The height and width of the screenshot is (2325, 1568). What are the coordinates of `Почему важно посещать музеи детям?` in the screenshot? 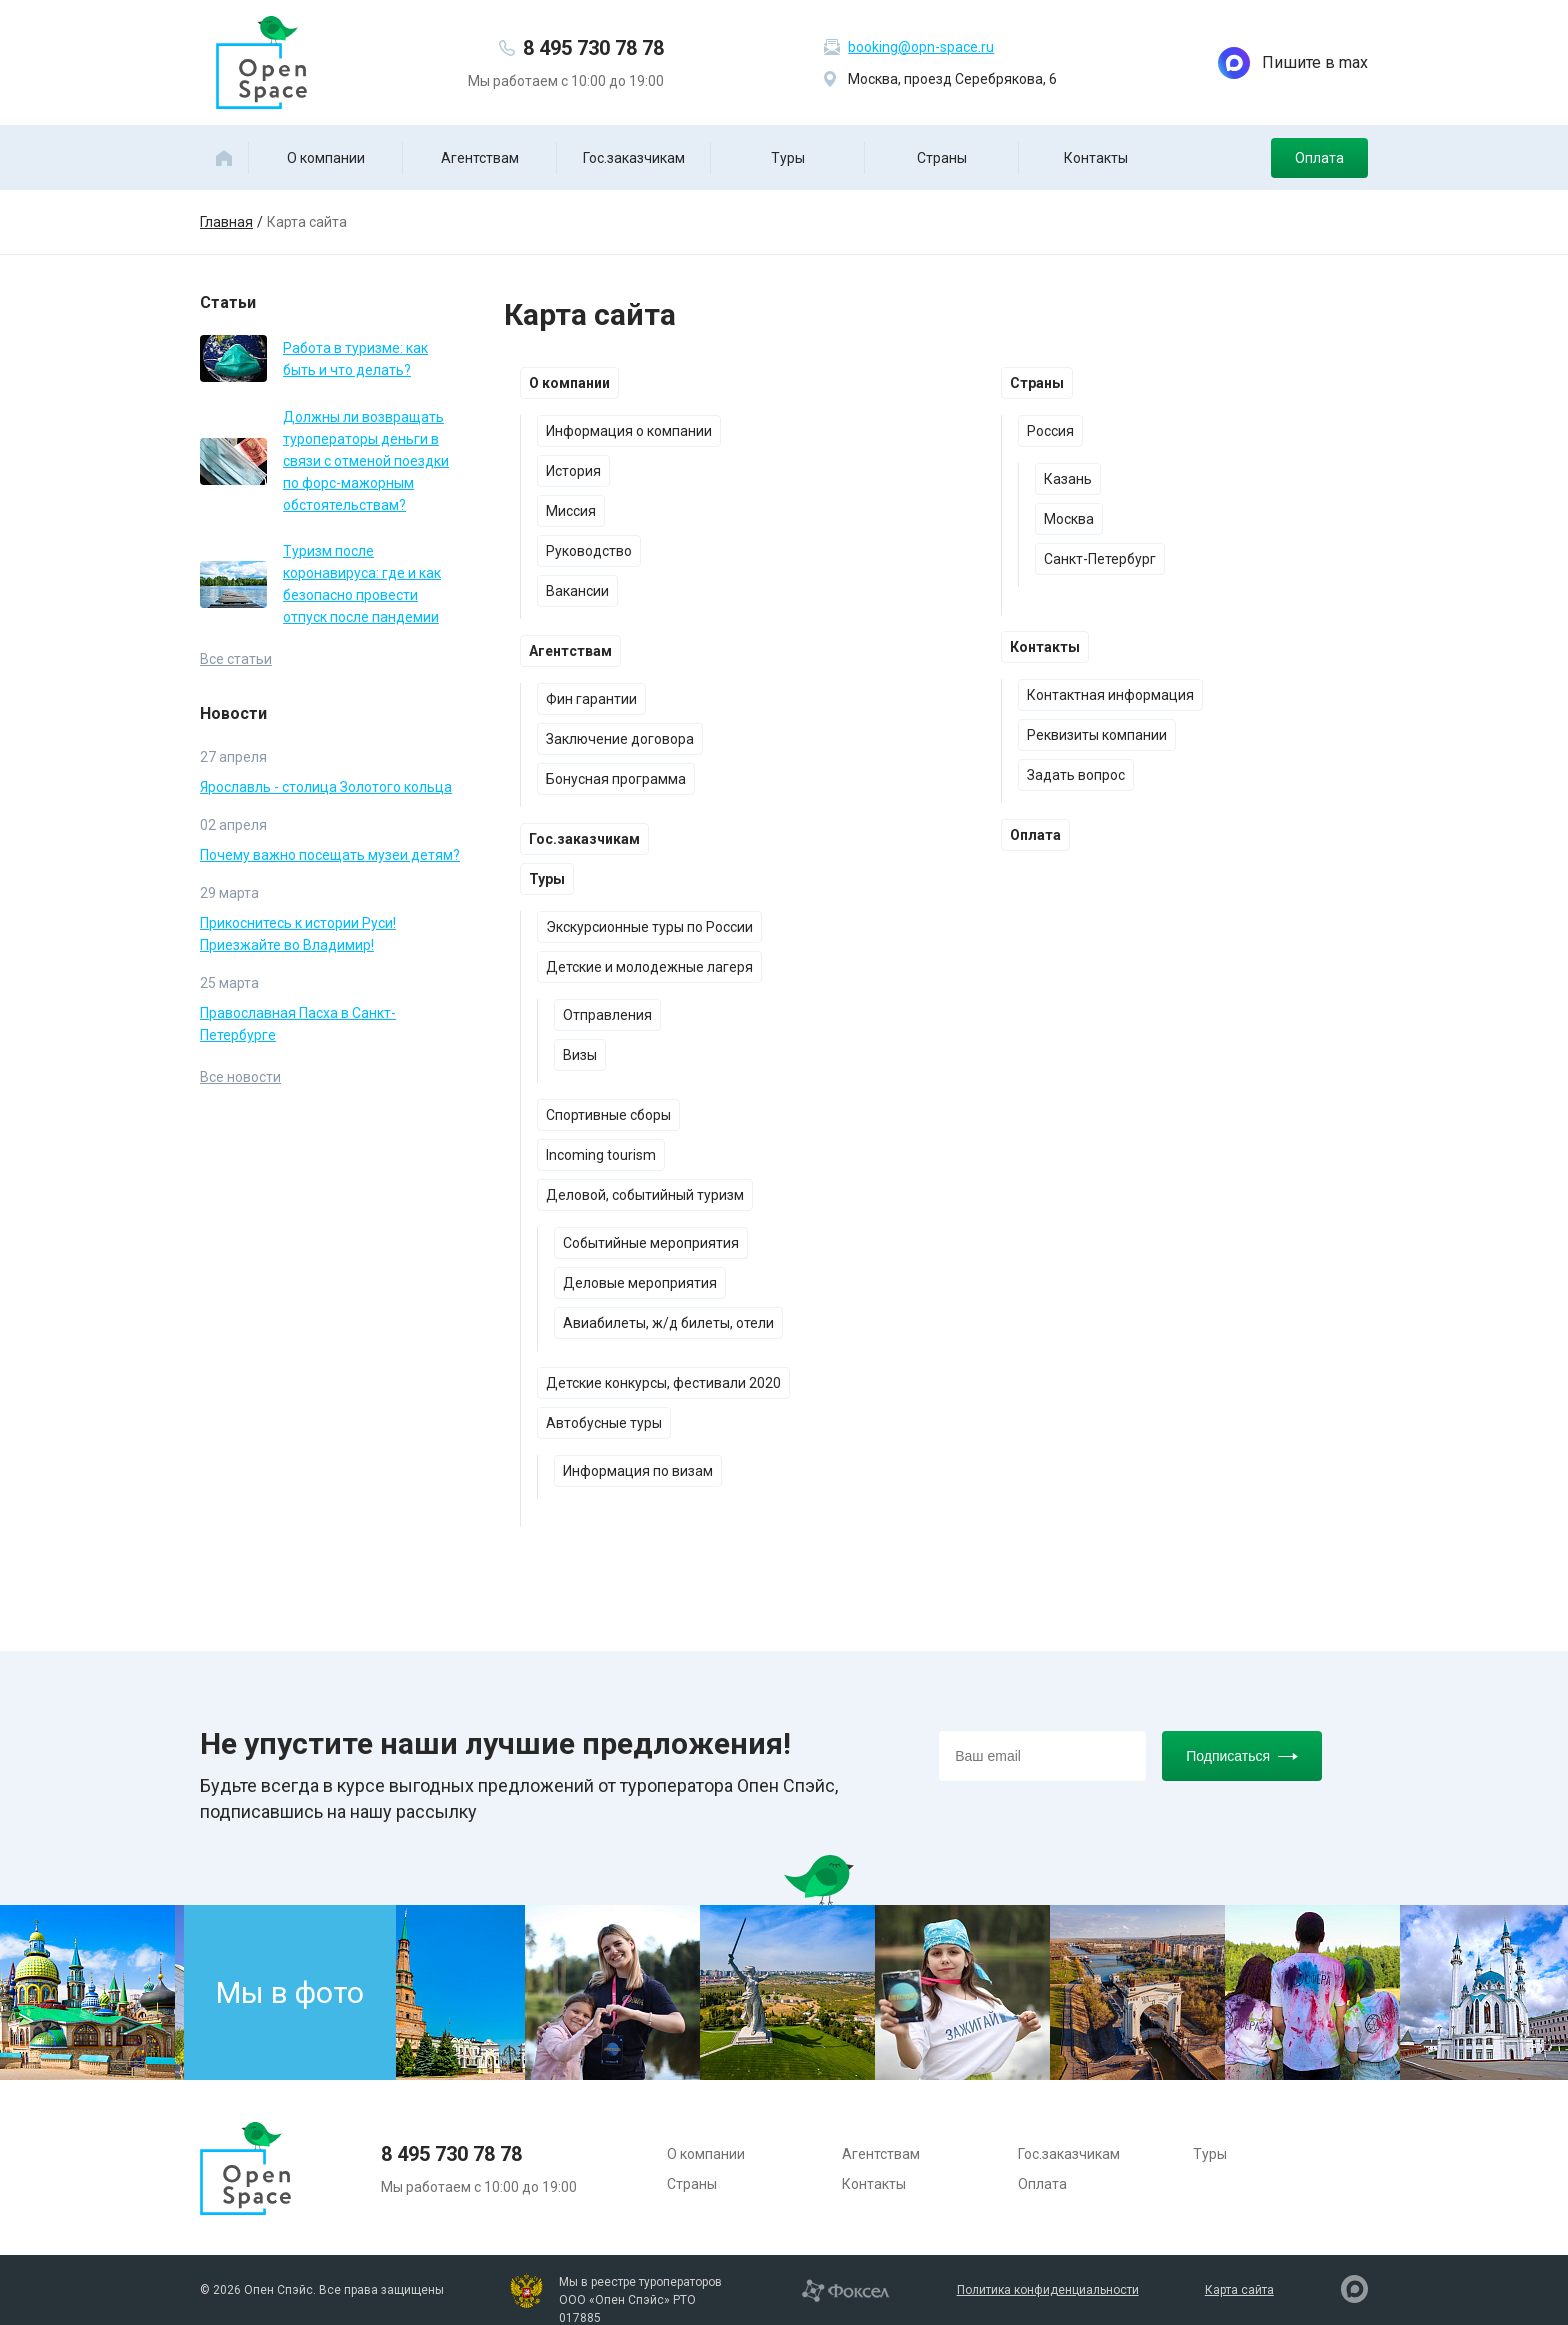 It's located at (330, 855).